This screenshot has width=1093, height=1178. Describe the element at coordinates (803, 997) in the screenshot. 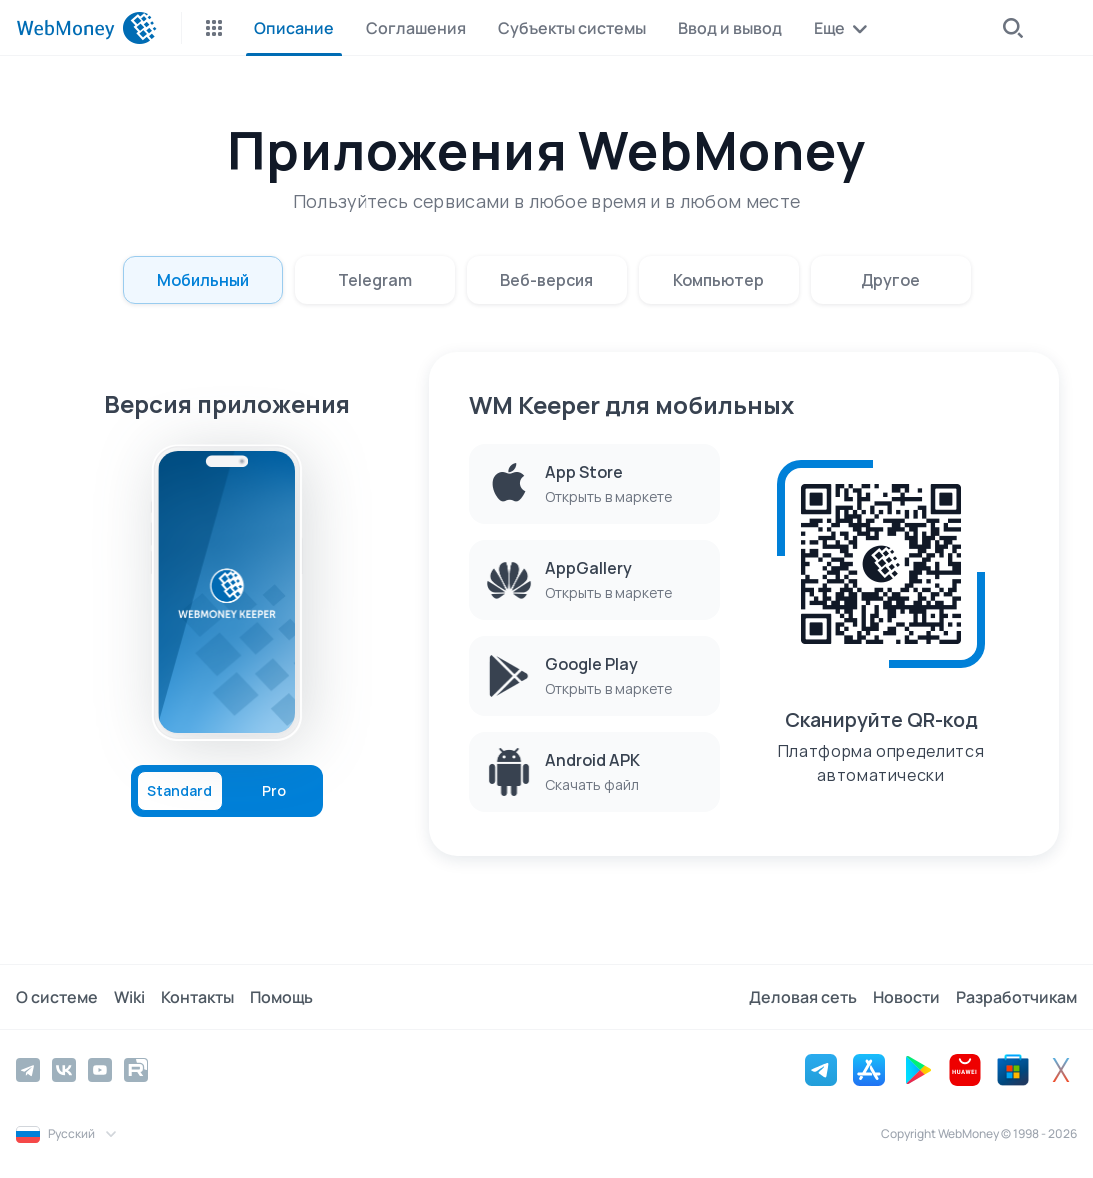

I see `Деловая сеть` at that location.